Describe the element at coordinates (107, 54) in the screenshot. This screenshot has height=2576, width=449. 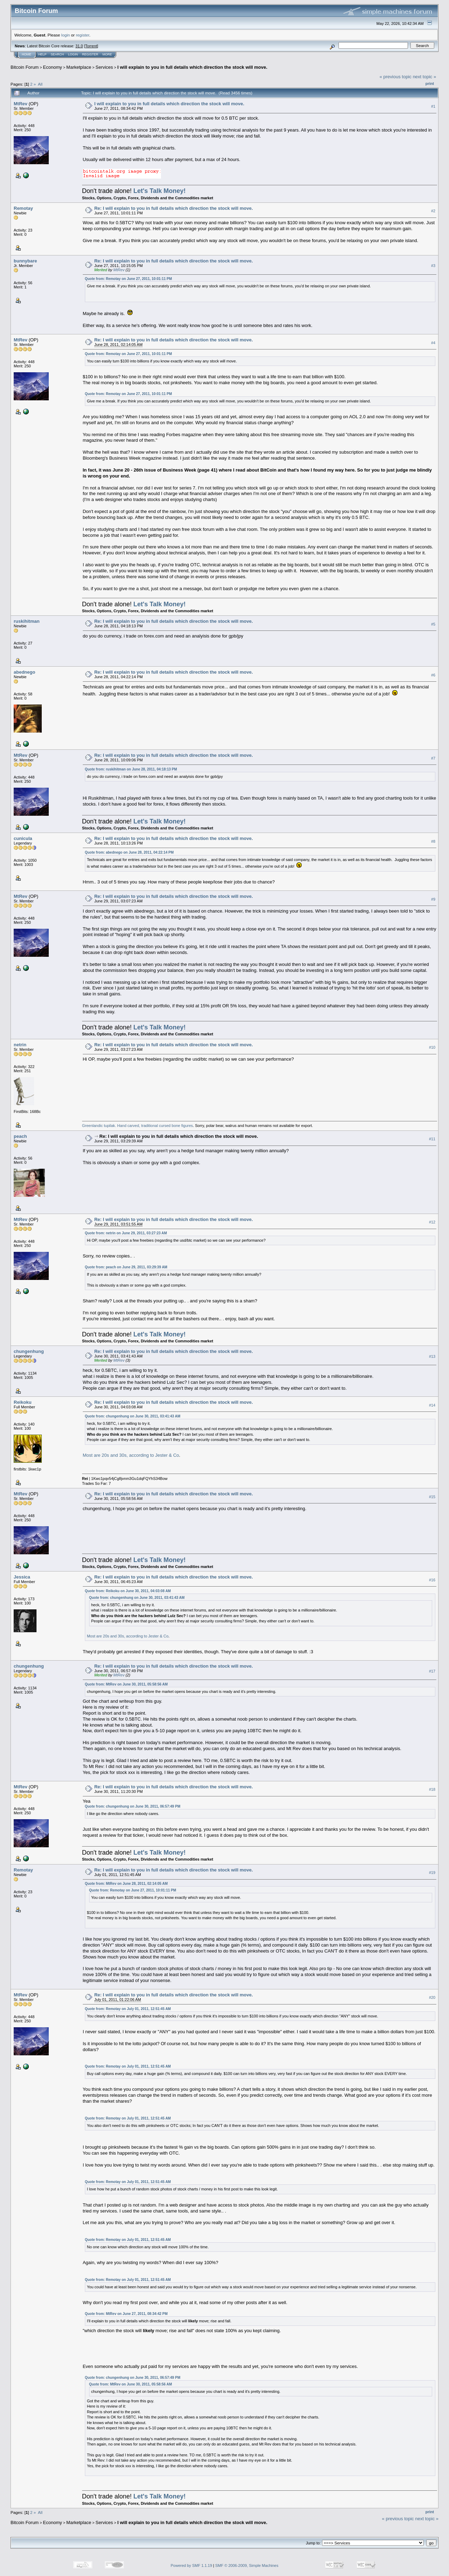
I see `More` at that location.